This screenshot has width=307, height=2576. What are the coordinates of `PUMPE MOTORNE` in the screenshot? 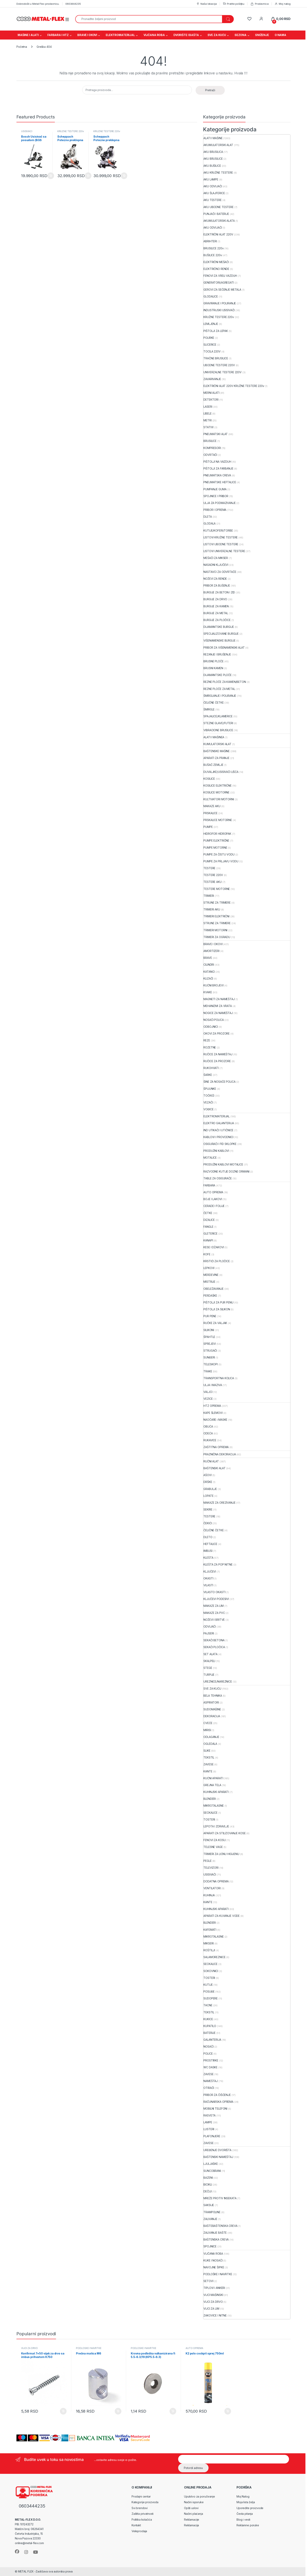 It's located at (215, 847).